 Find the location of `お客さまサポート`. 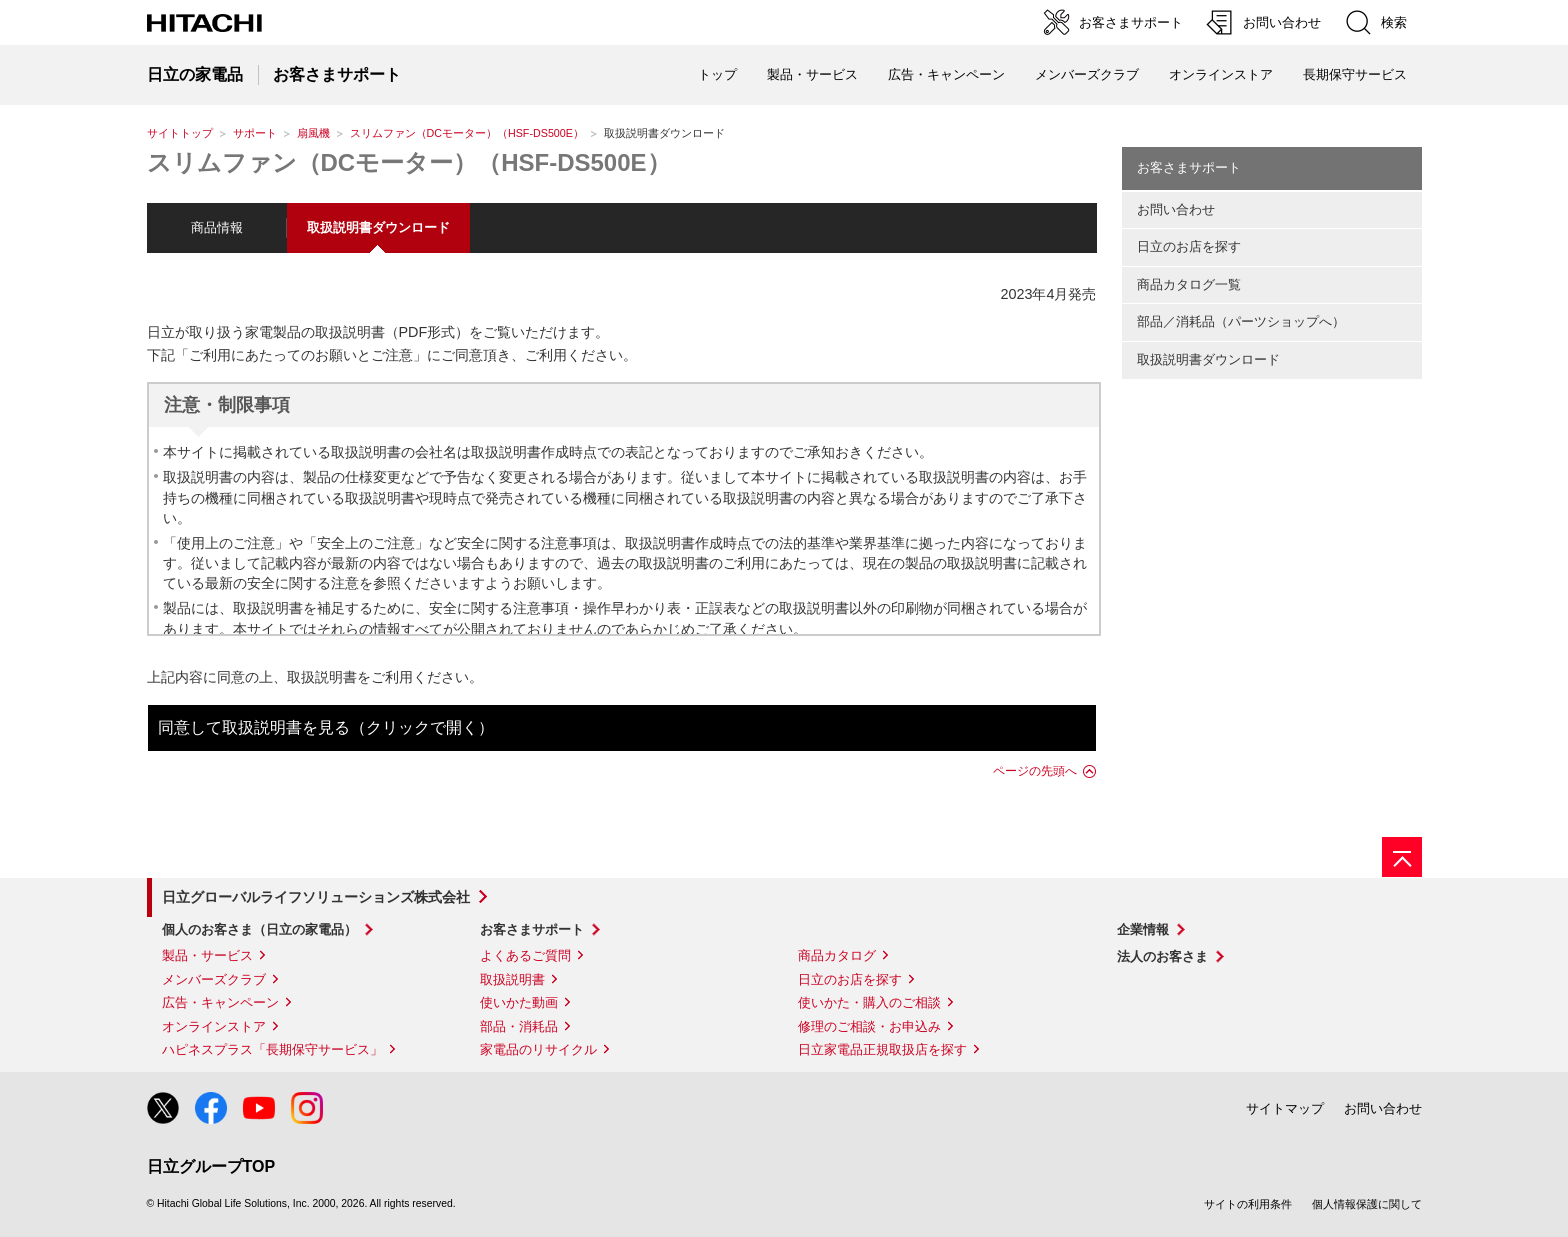

お客さまサポート is located at coordinates (1189, 167).